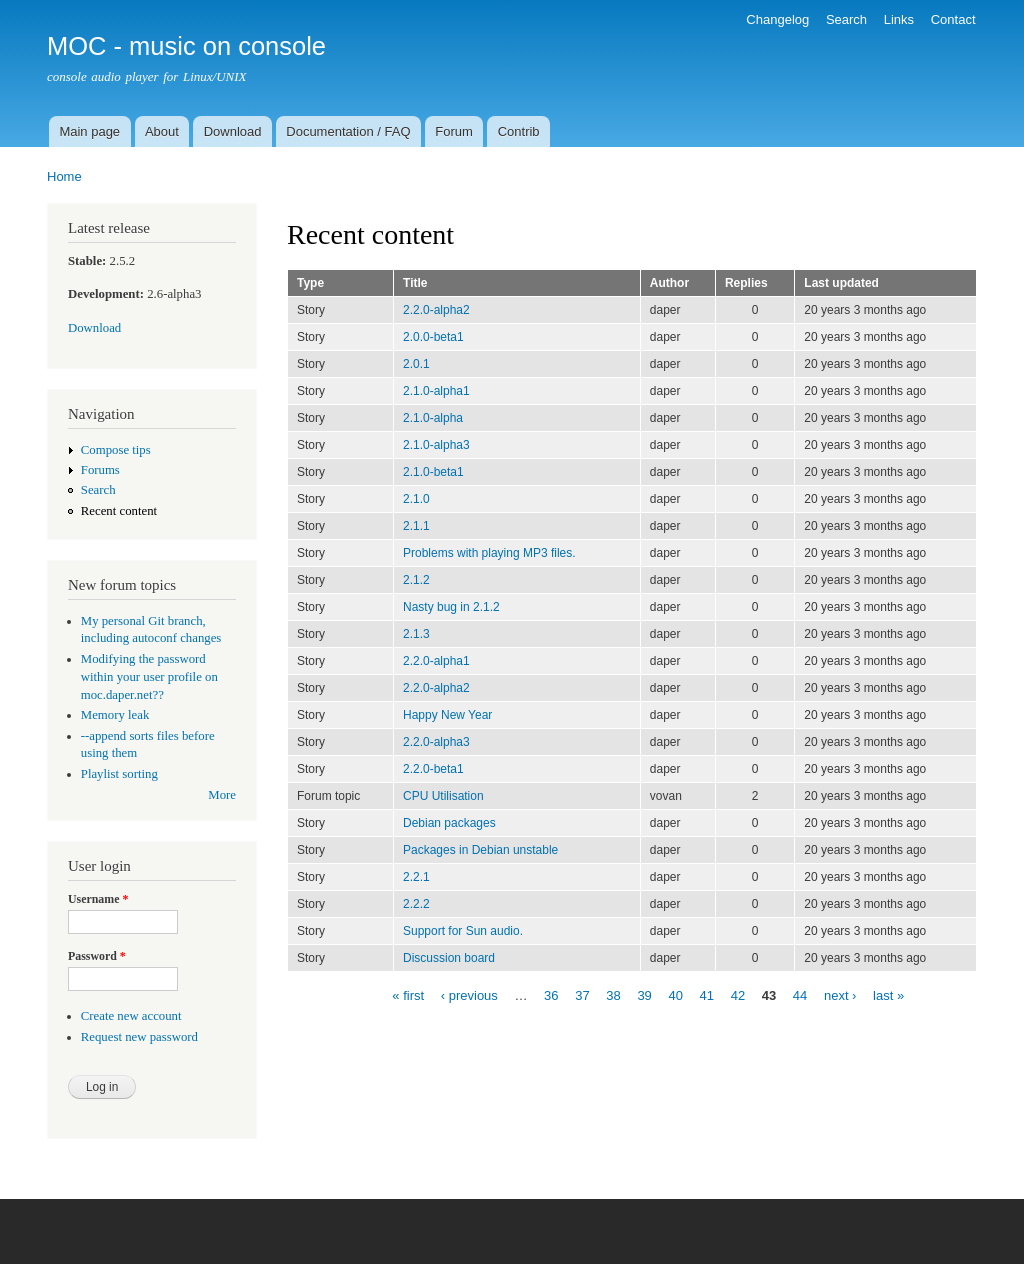 The image size is (1024, 1264). I want to click on Changelog, so click(777, 19).